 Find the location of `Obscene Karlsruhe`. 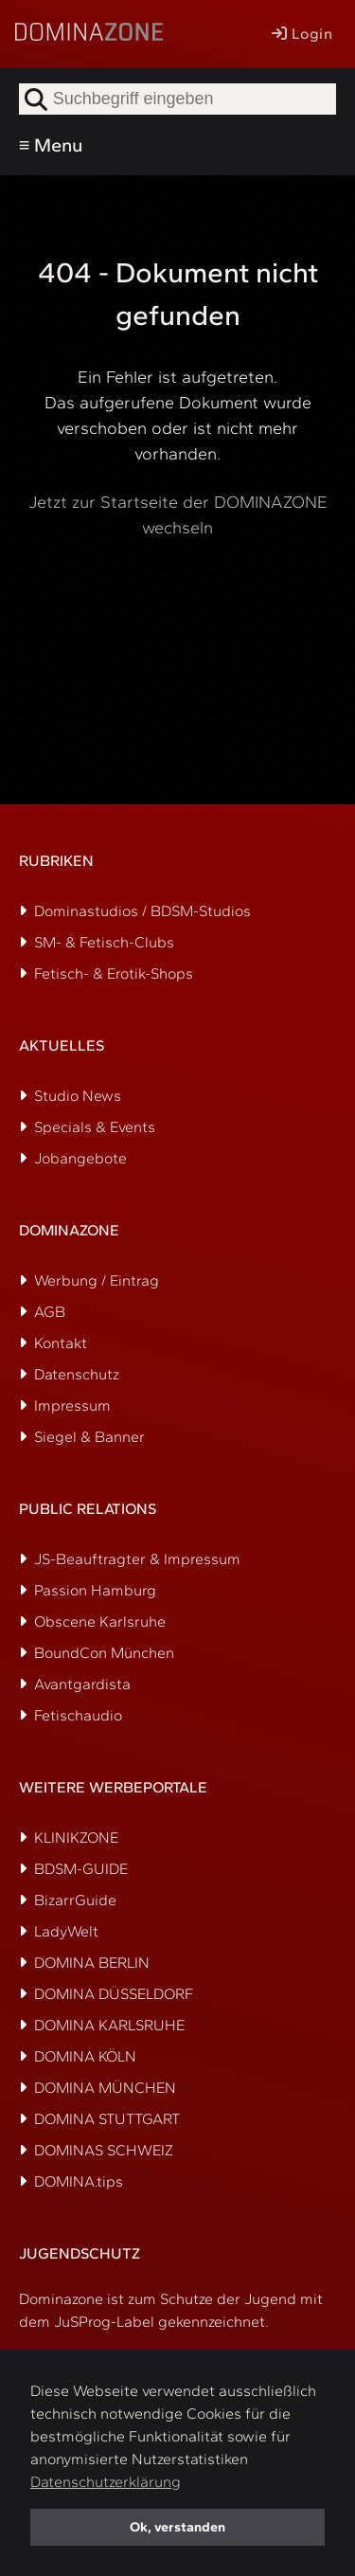

Obscene Karlsruhe is located at coordinates (100, 1621).